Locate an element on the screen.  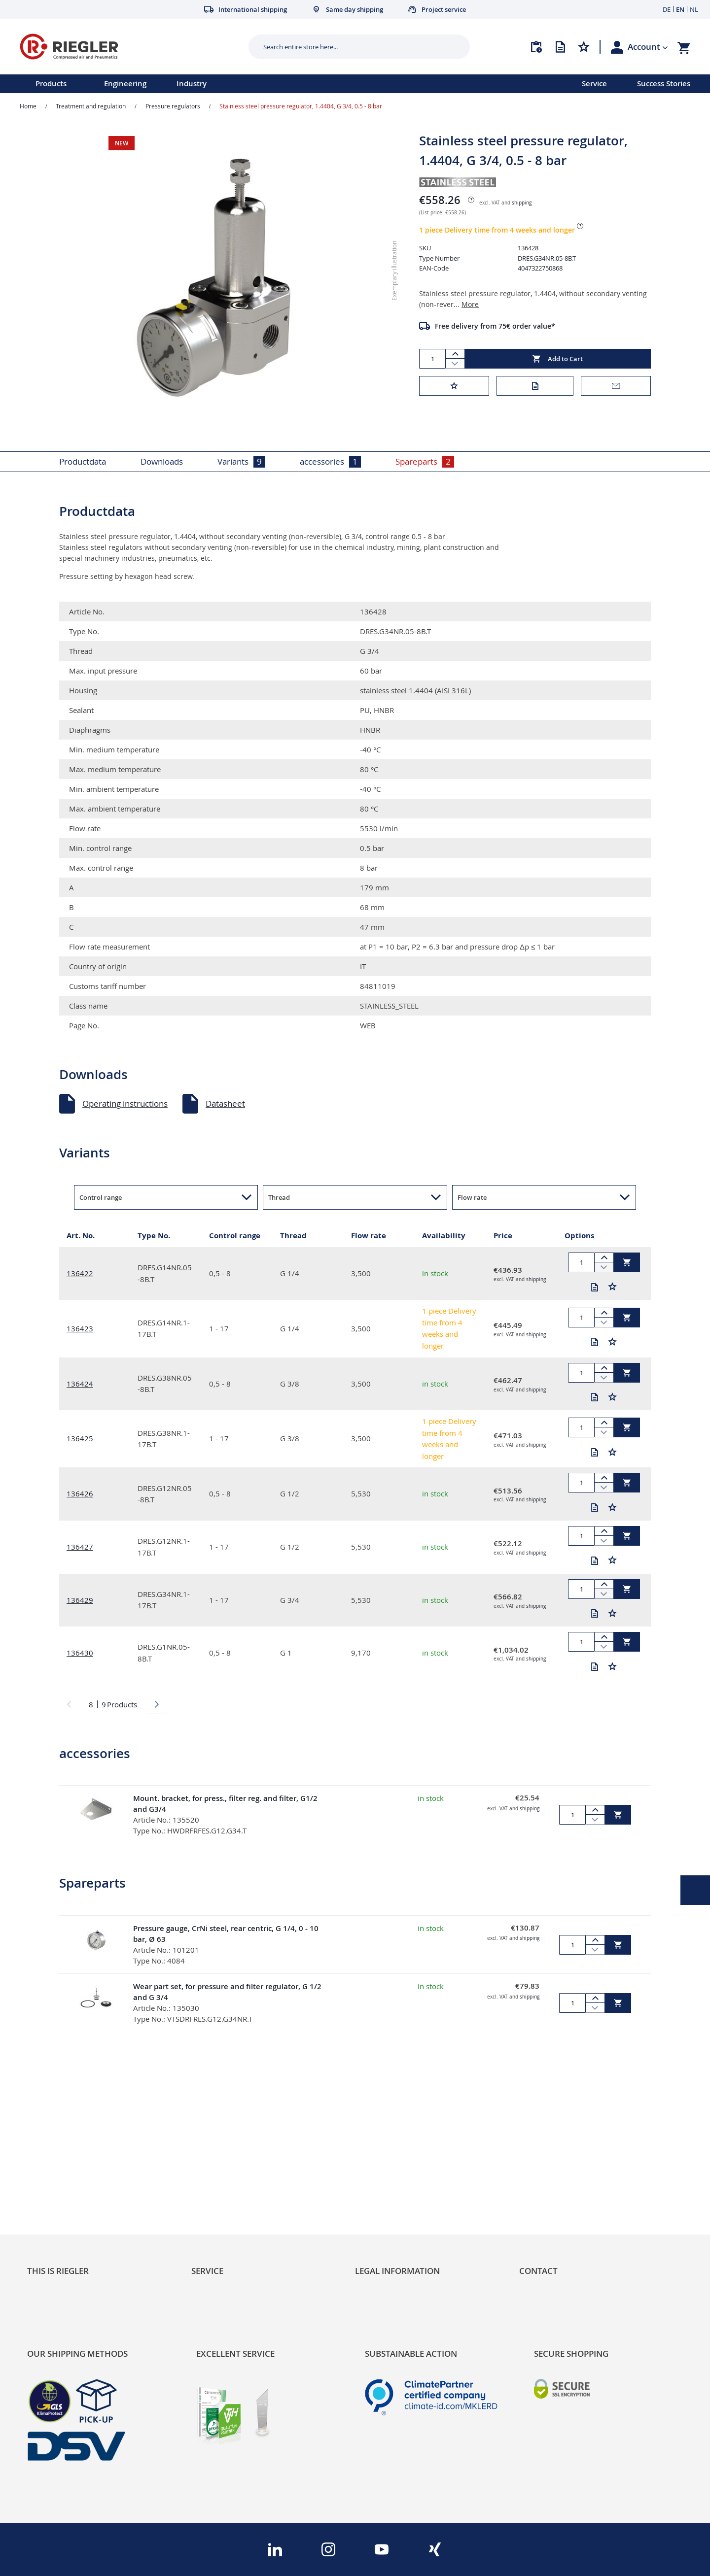
Home is located at coordinates (28, 106).